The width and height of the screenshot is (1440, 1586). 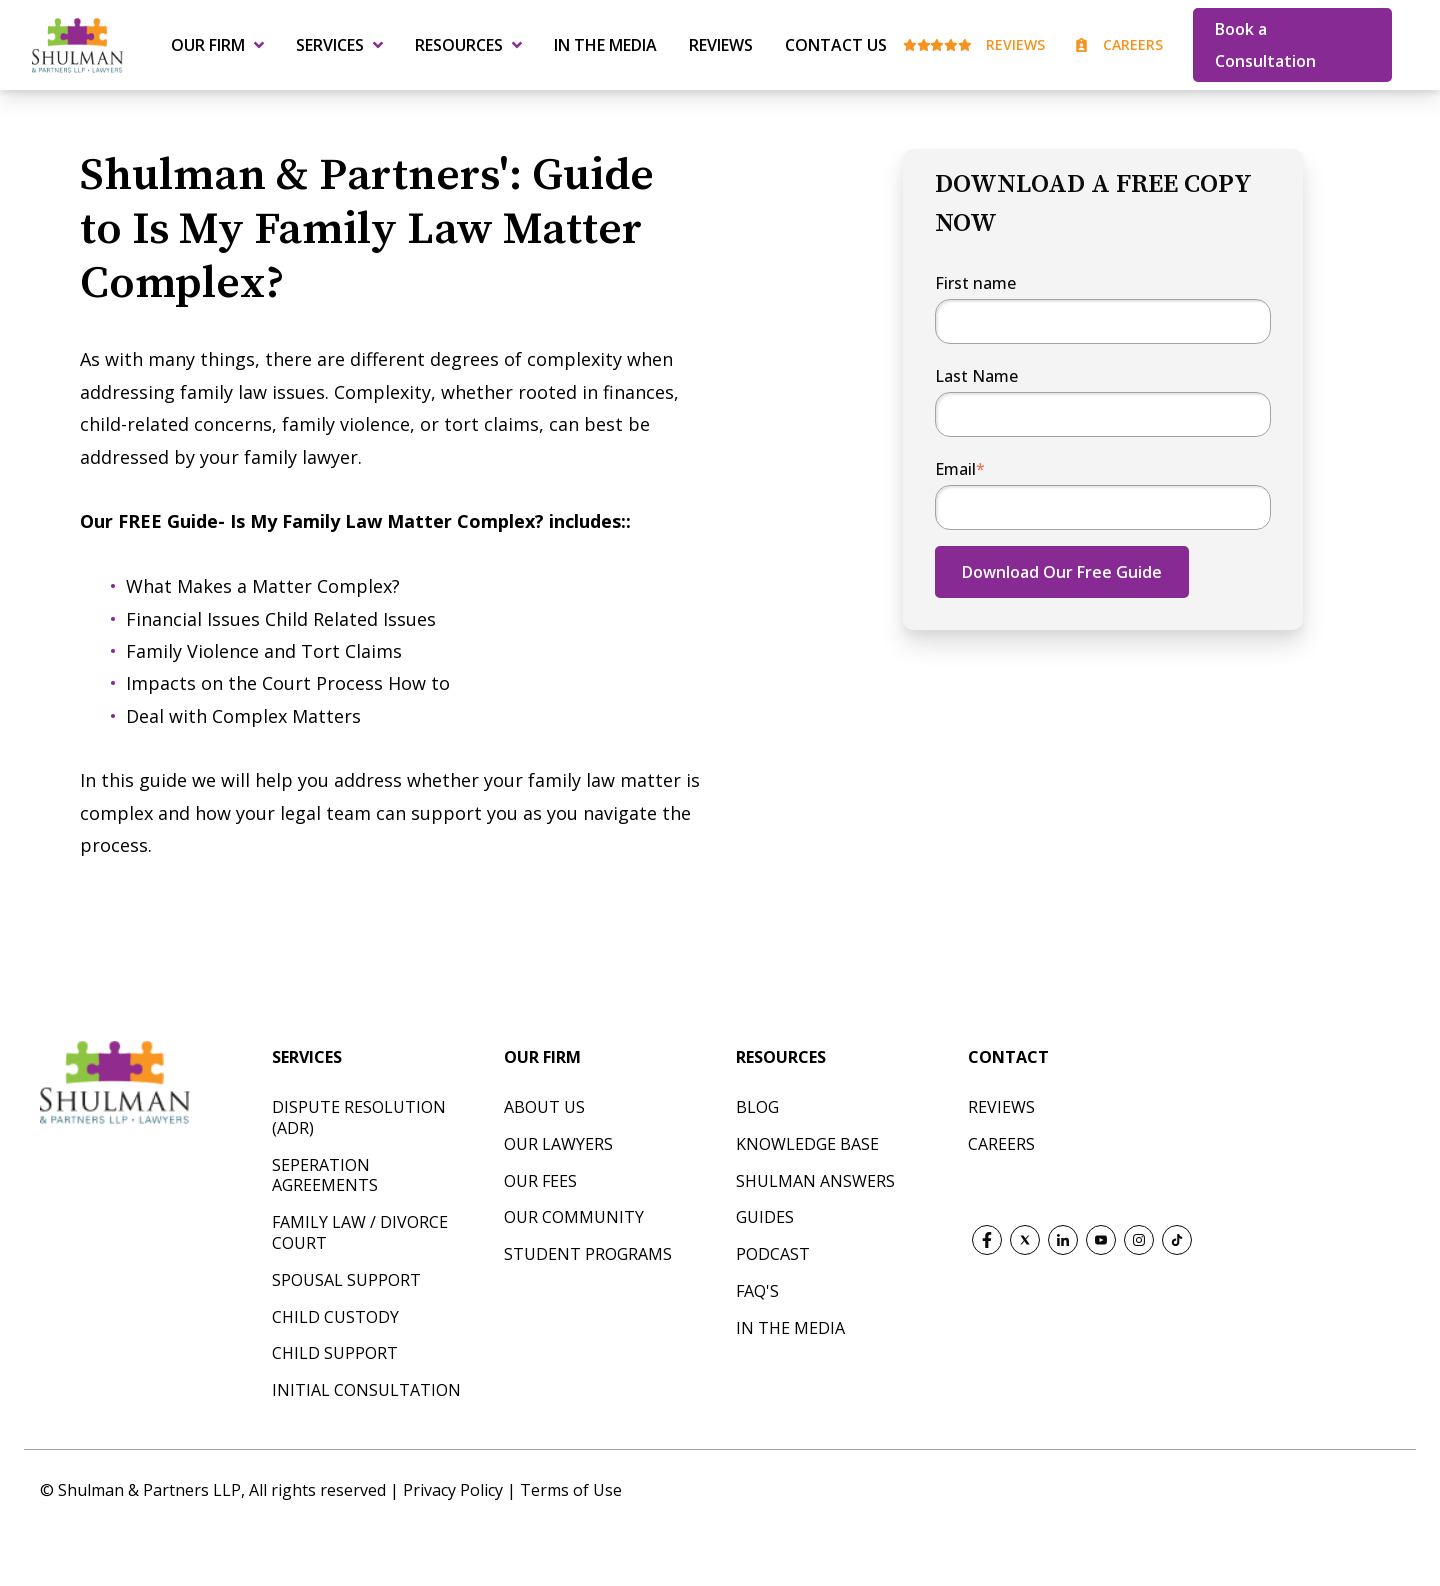 I want to click on Resources [menuitem], so click(x=459, y=45).